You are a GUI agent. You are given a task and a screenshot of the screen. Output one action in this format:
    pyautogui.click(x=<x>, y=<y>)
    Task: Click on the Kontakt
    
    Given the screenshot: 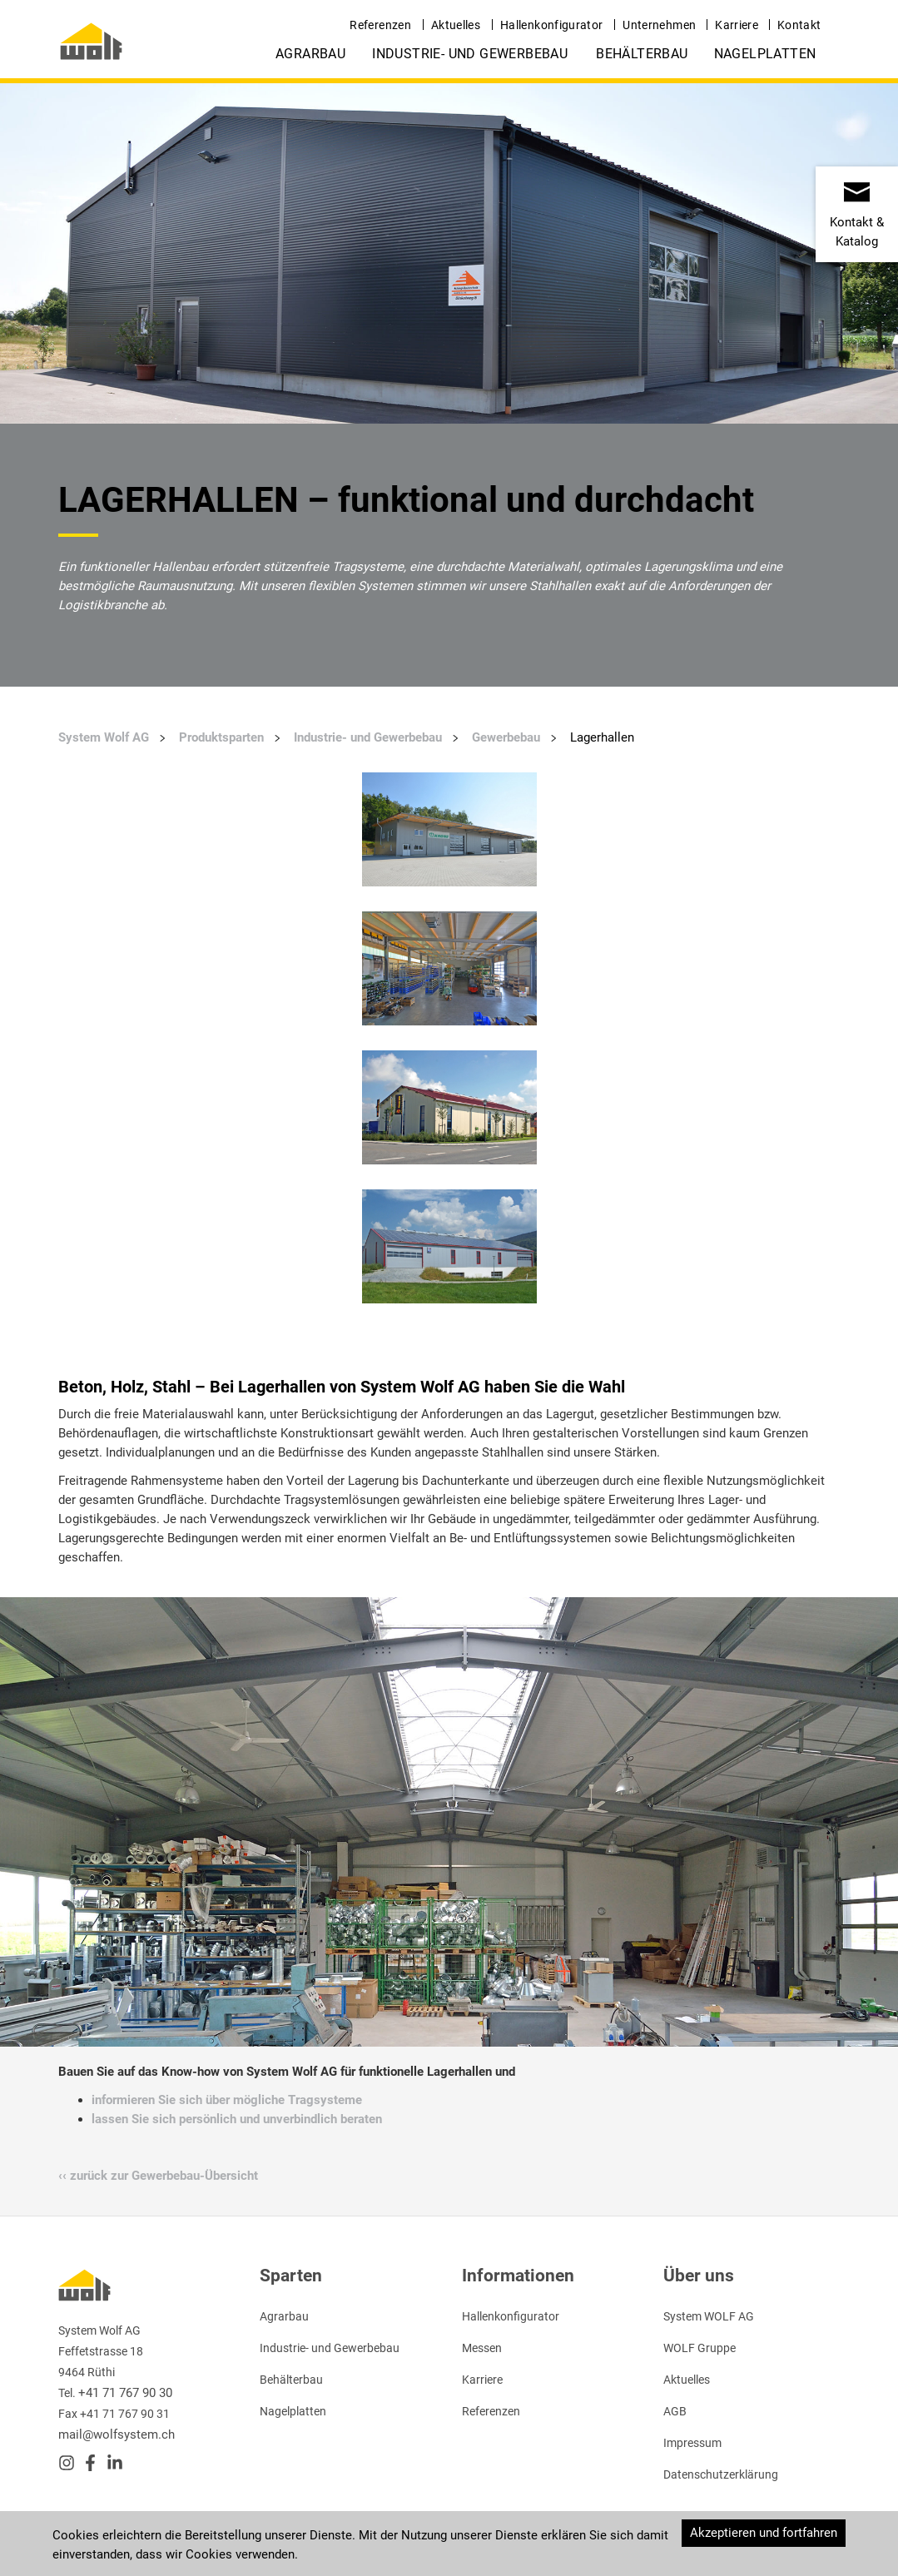 What is the action you would take?
    pyautogui.click(x=799, y=25)
    